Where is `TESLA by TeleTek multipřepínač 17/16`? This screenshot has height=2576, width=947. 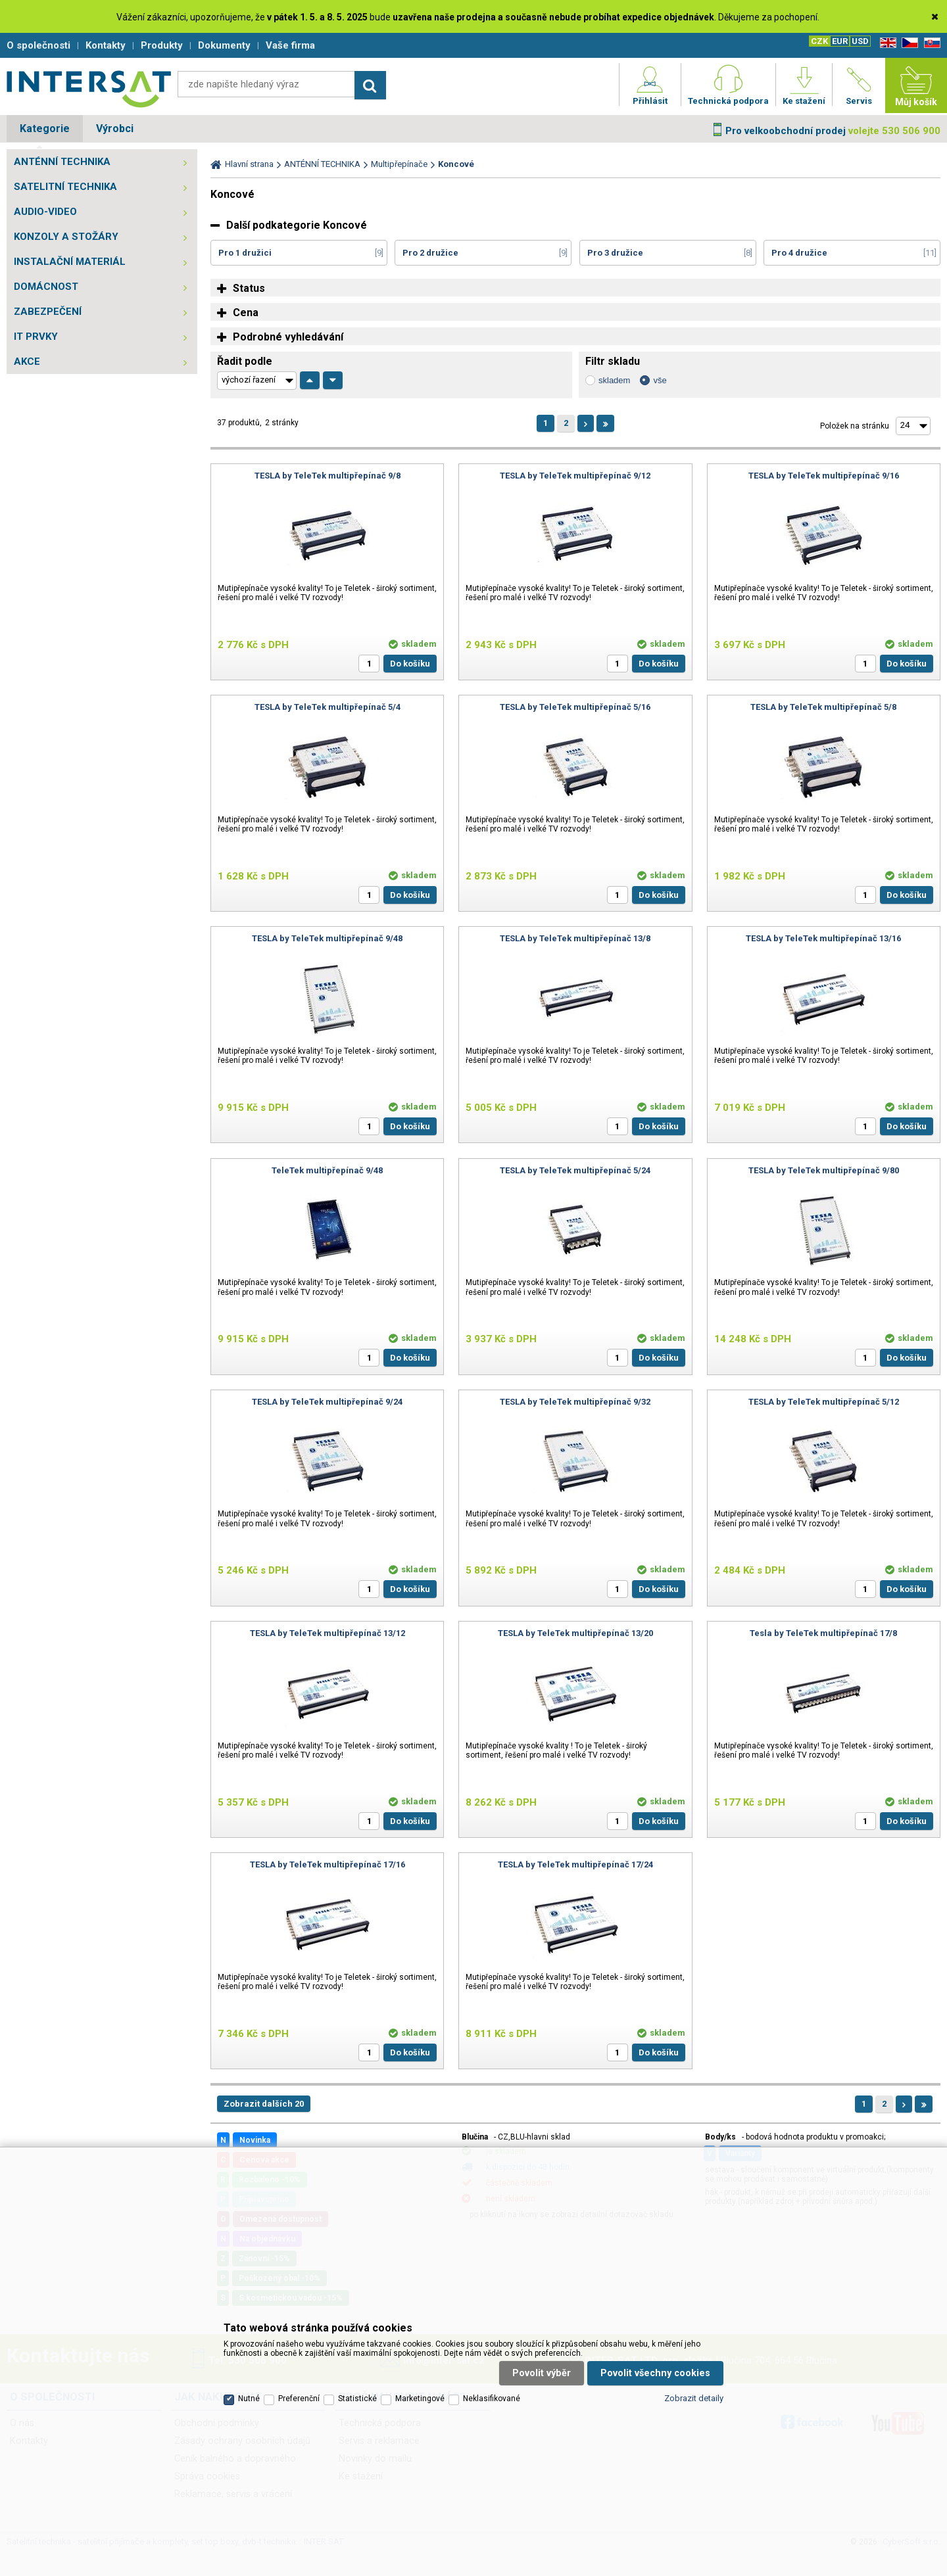
TESLA by TeleTek multipřepínač 17/16 is located at coordinates (327, 1864).